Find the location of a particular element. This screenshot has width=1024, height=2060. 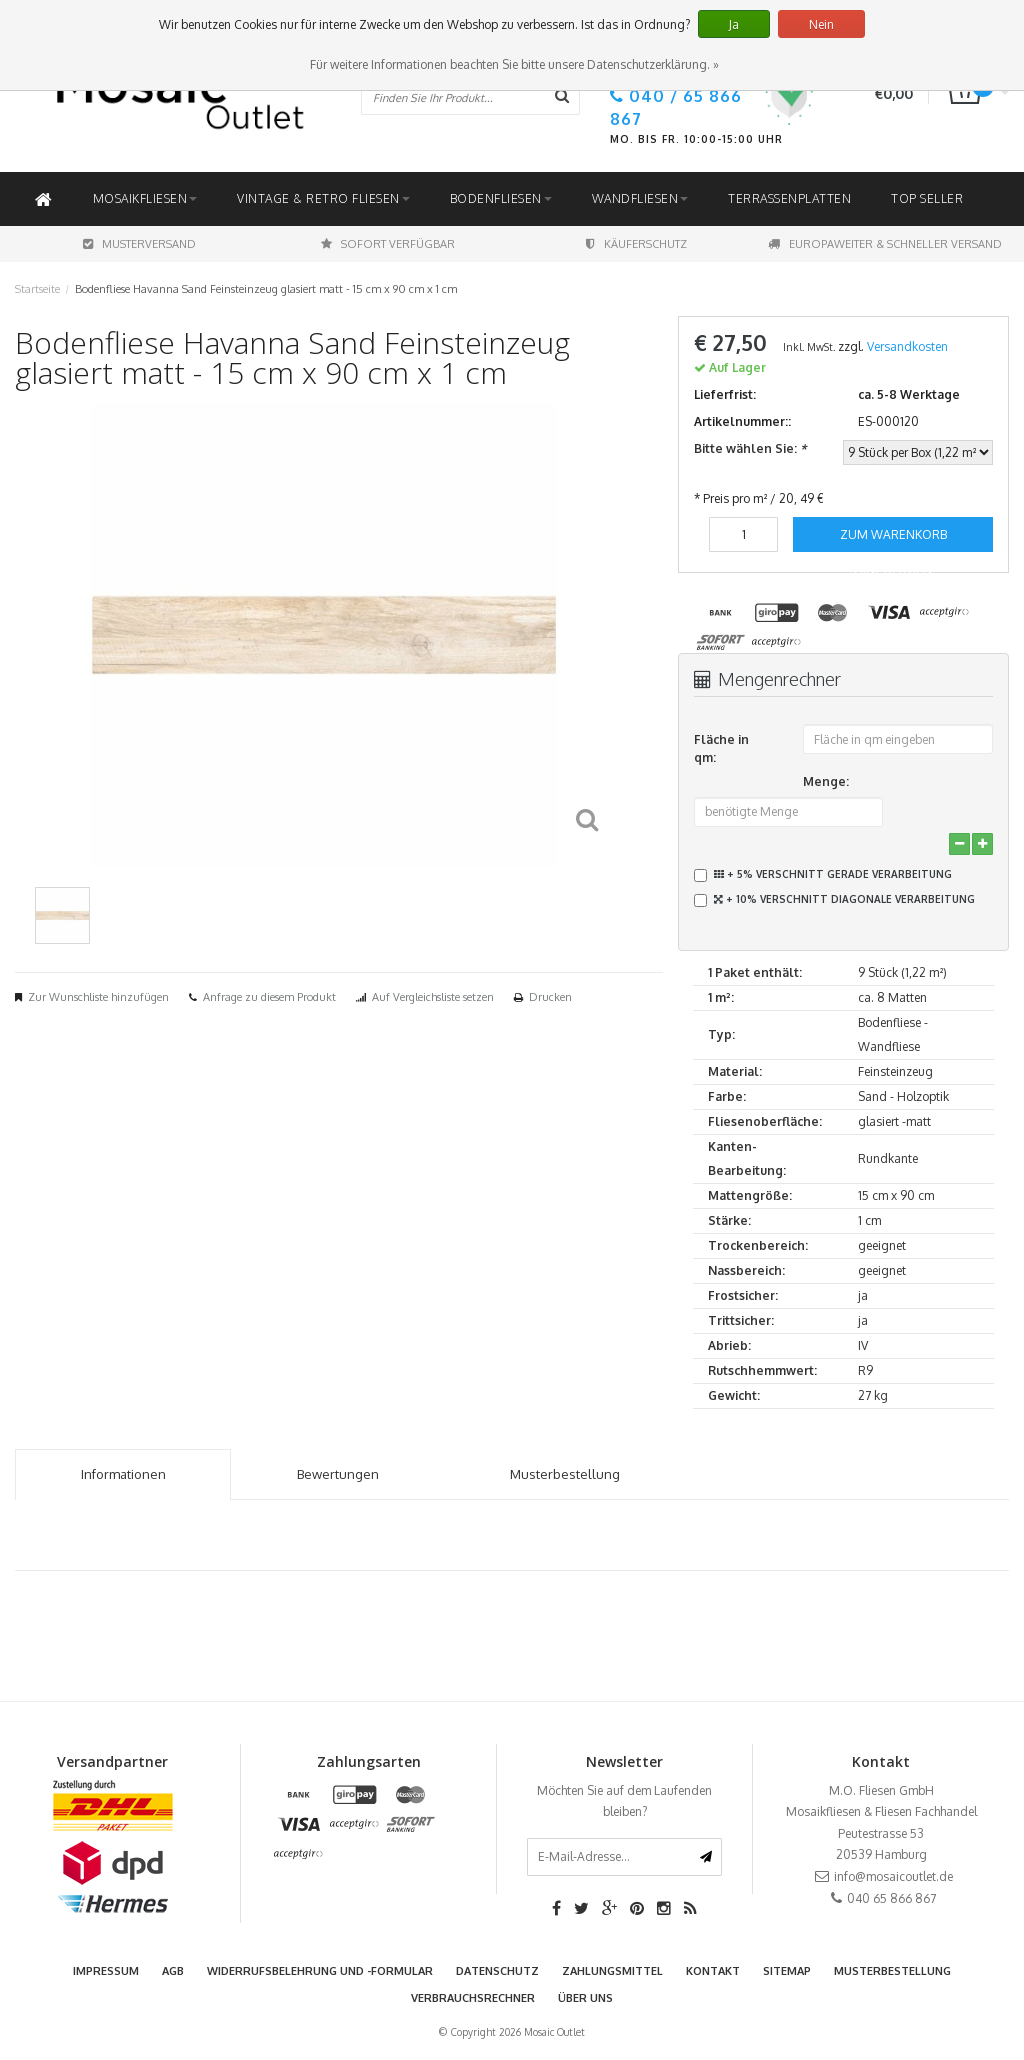

Menge: is located at coordinates (826, 781).